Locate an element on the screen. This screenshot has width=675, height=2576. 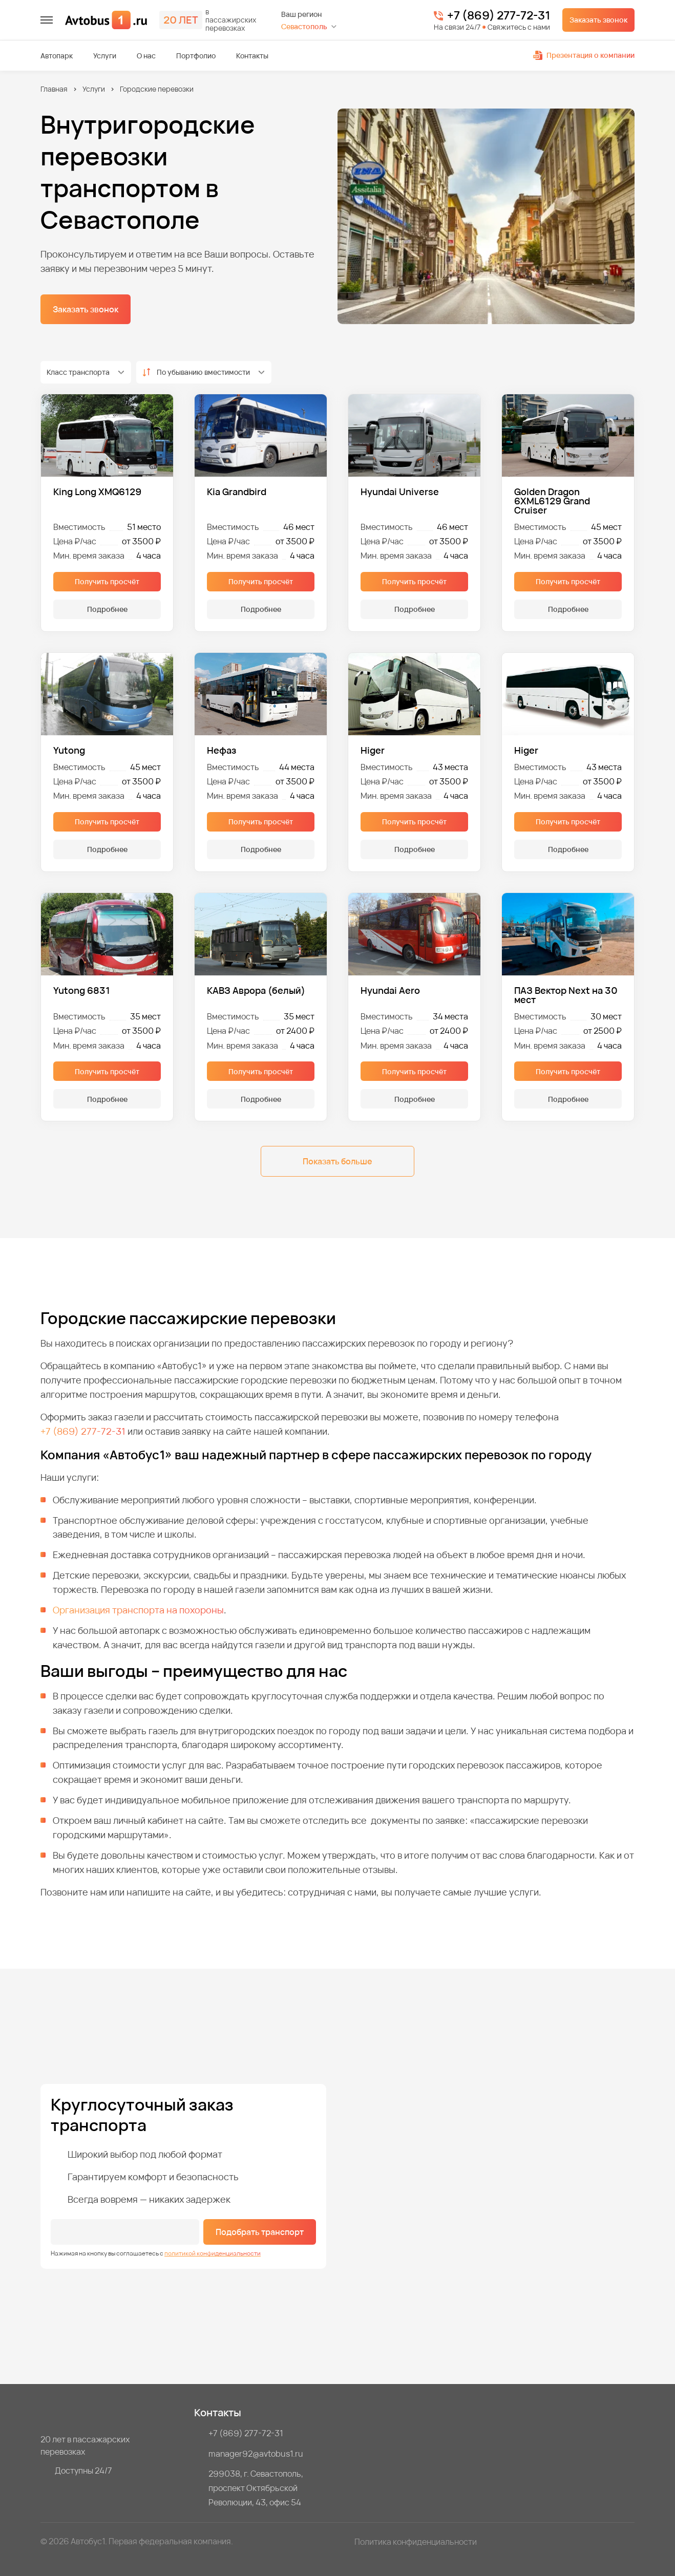
Golden Dragon 6XML6129 Grand Cruiser is located at coordinates (552, 501).